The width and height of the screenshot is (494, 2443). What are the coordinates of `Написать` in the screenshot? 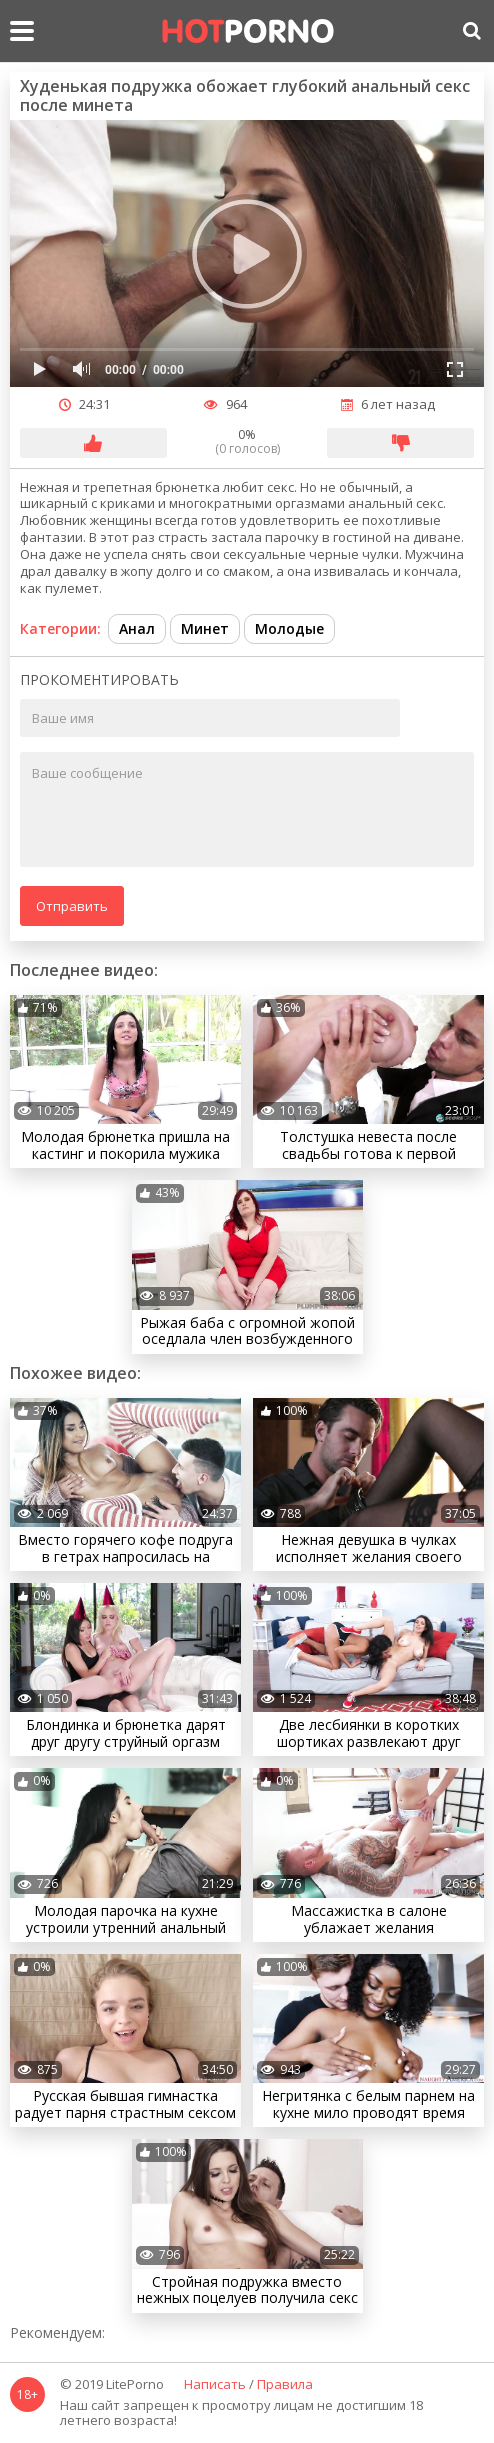 It's located at (215, 2385).